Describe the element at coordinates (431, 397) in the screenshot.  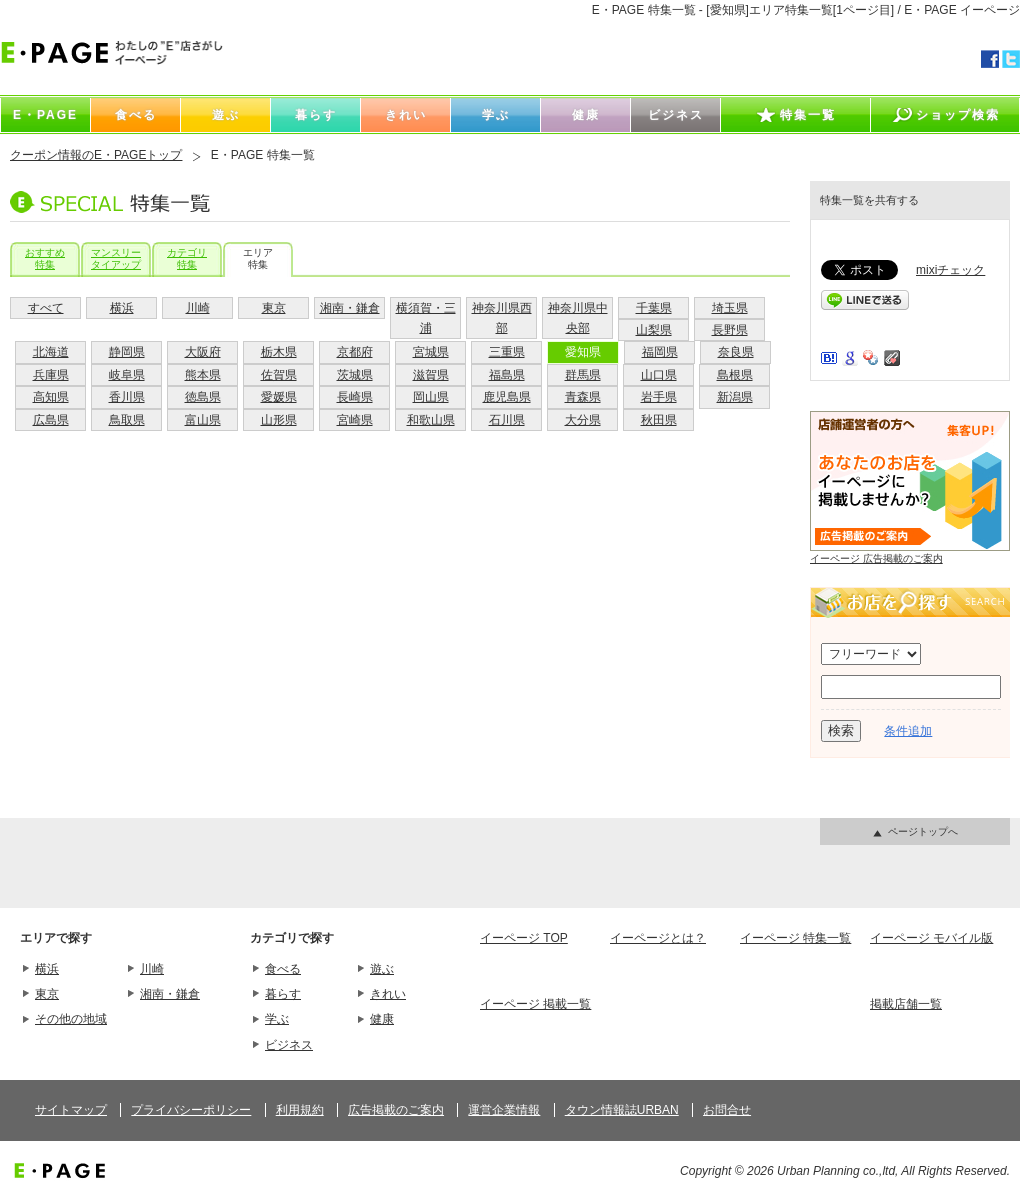
I see `岡山県` at that location.